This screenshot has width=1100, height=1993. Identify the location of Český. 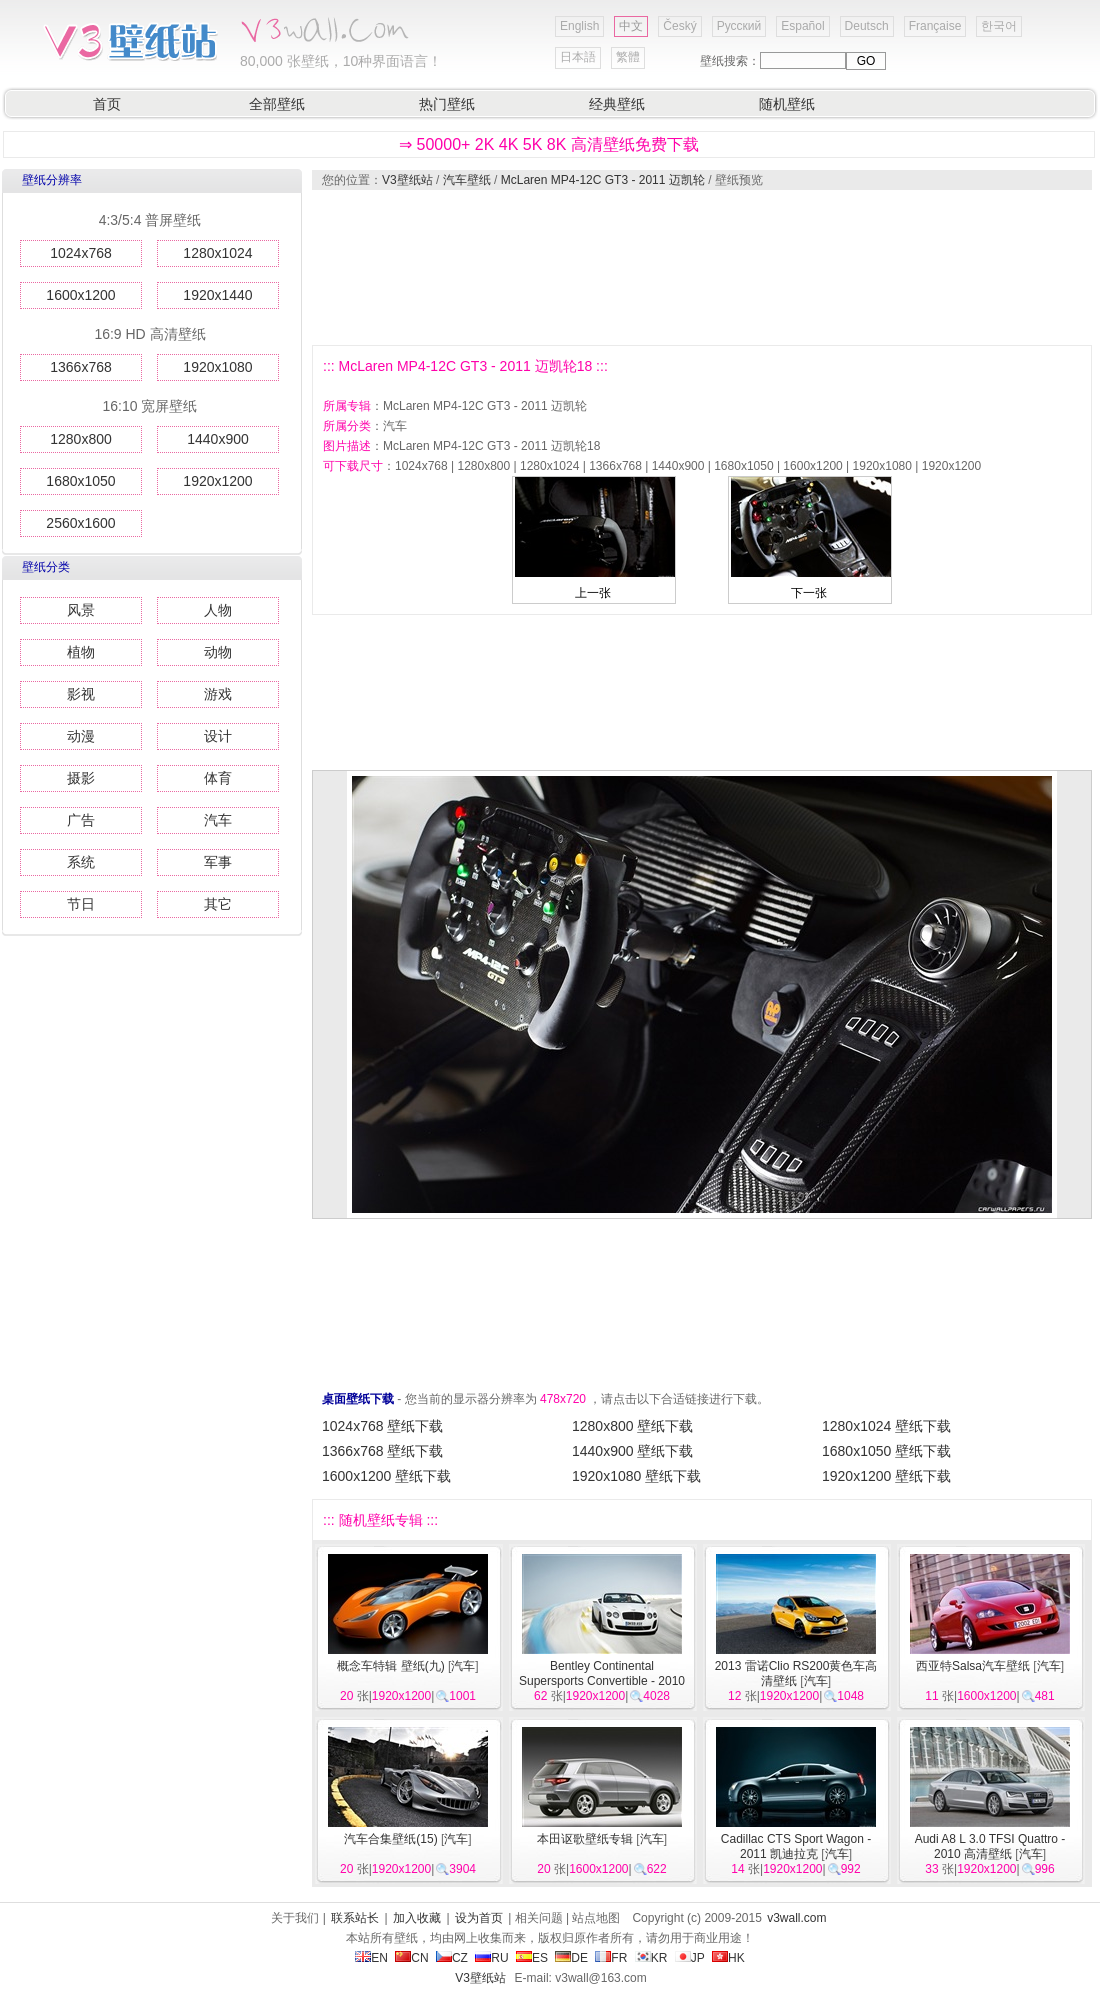
(679, 26).